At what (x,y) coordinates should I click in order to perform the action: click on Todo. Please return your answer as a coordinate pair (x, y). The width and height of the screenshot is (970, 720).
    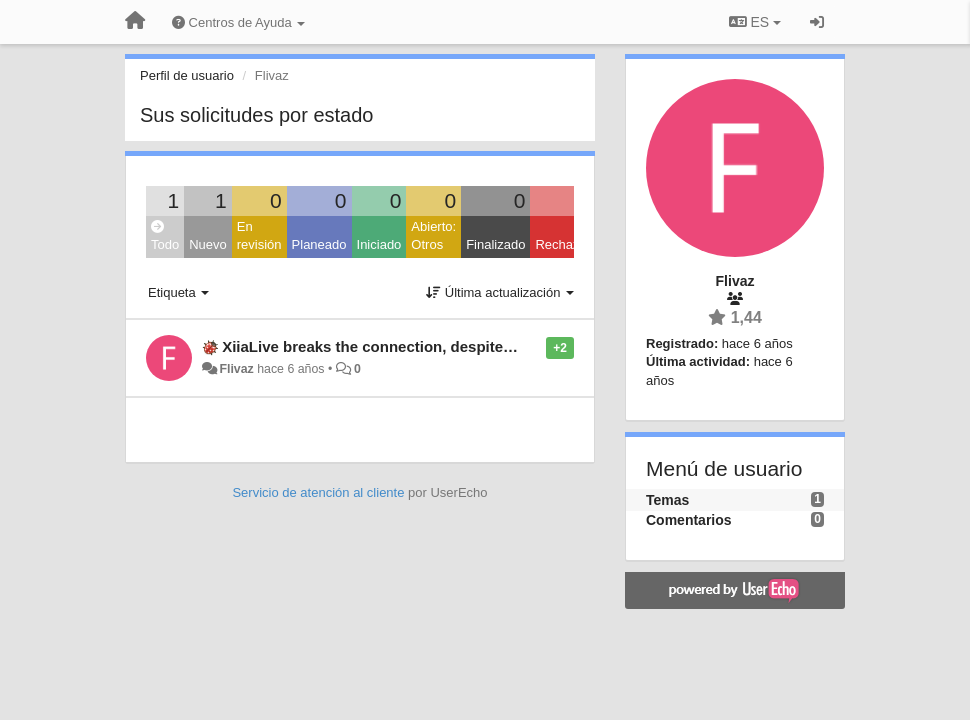
    Looking at the image, I should click on (165, 236).